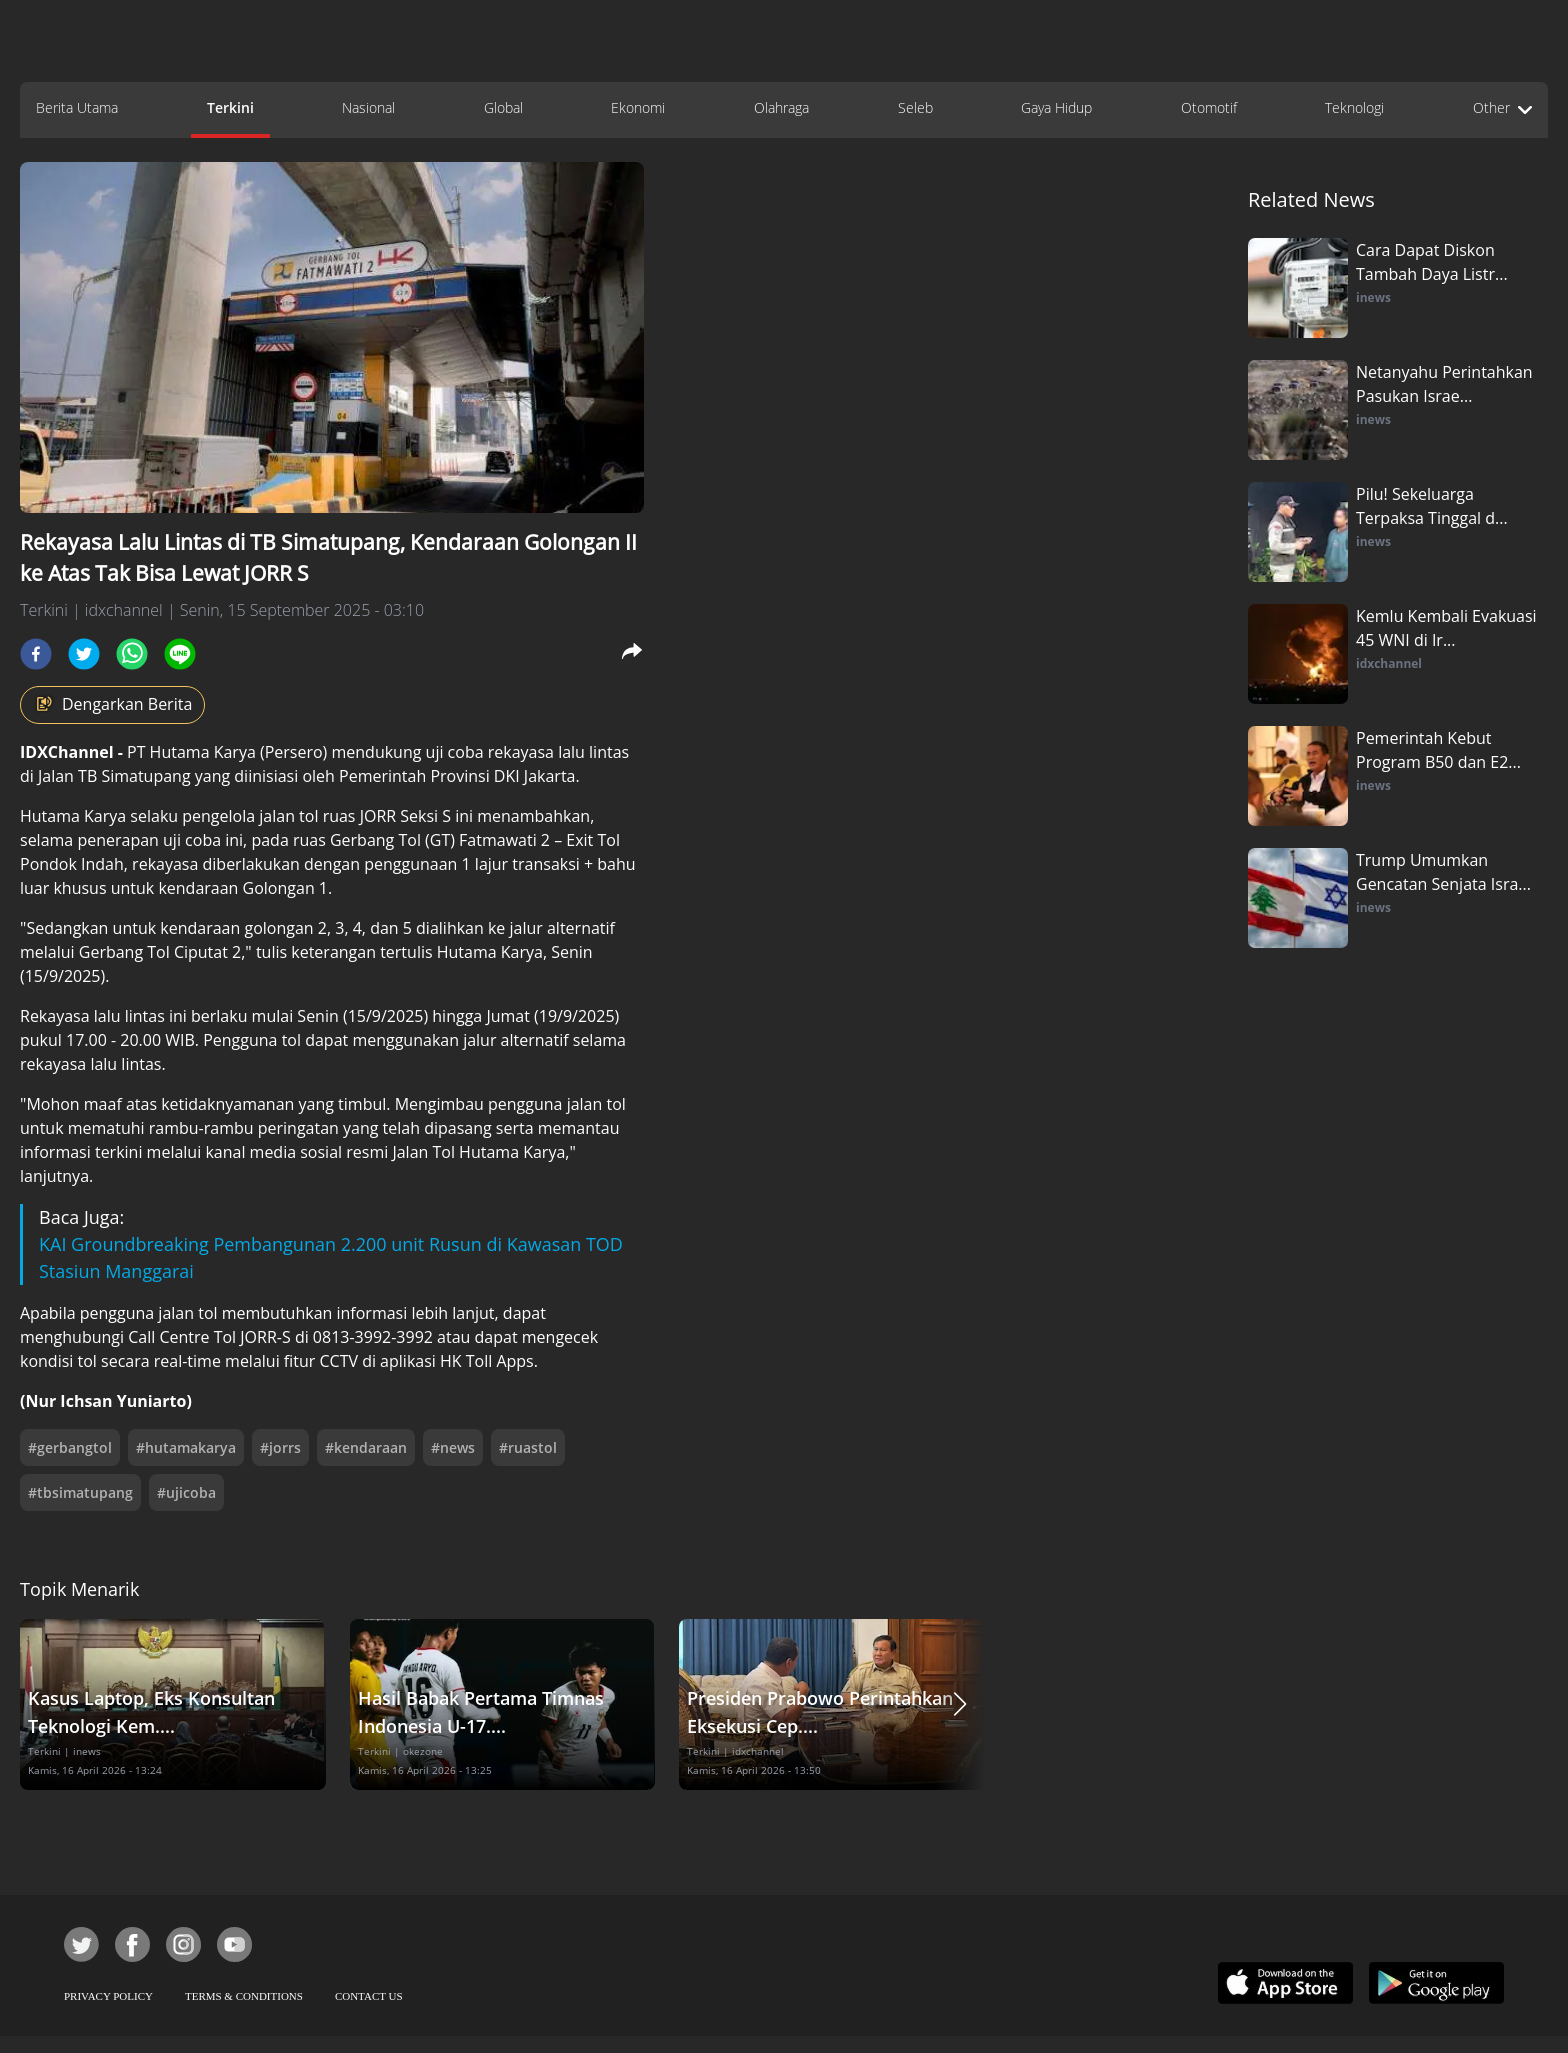 The height and width of the screenshot is (2053, 1568). Describe the element at coordinates (1056, 107) in the screenshot. I see `Gaya Hidup` at that location.